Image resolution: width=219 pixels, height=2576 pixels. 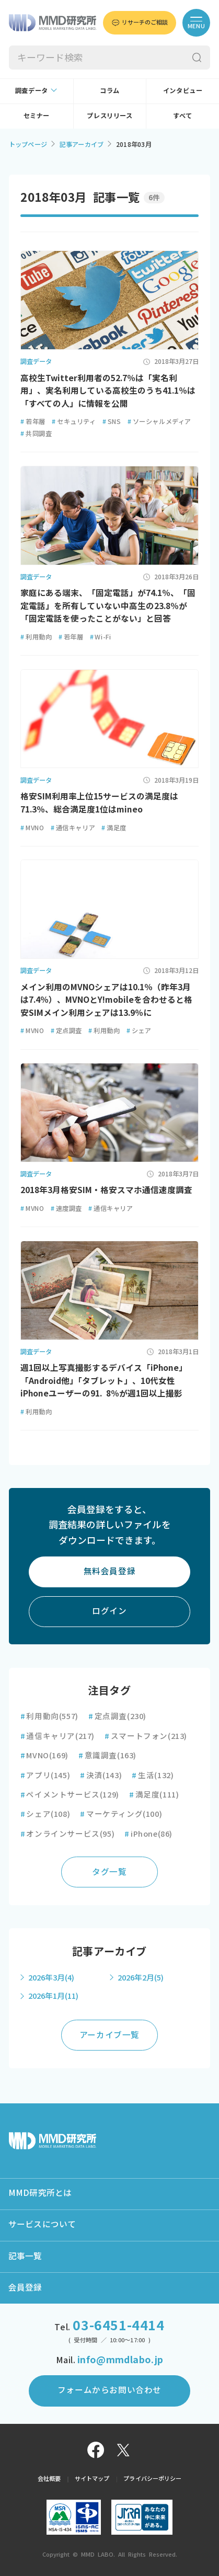 What do you see at coordinates (28, 144) in the screenshot?
I see `トップページ` at bounding box center [28, 144].